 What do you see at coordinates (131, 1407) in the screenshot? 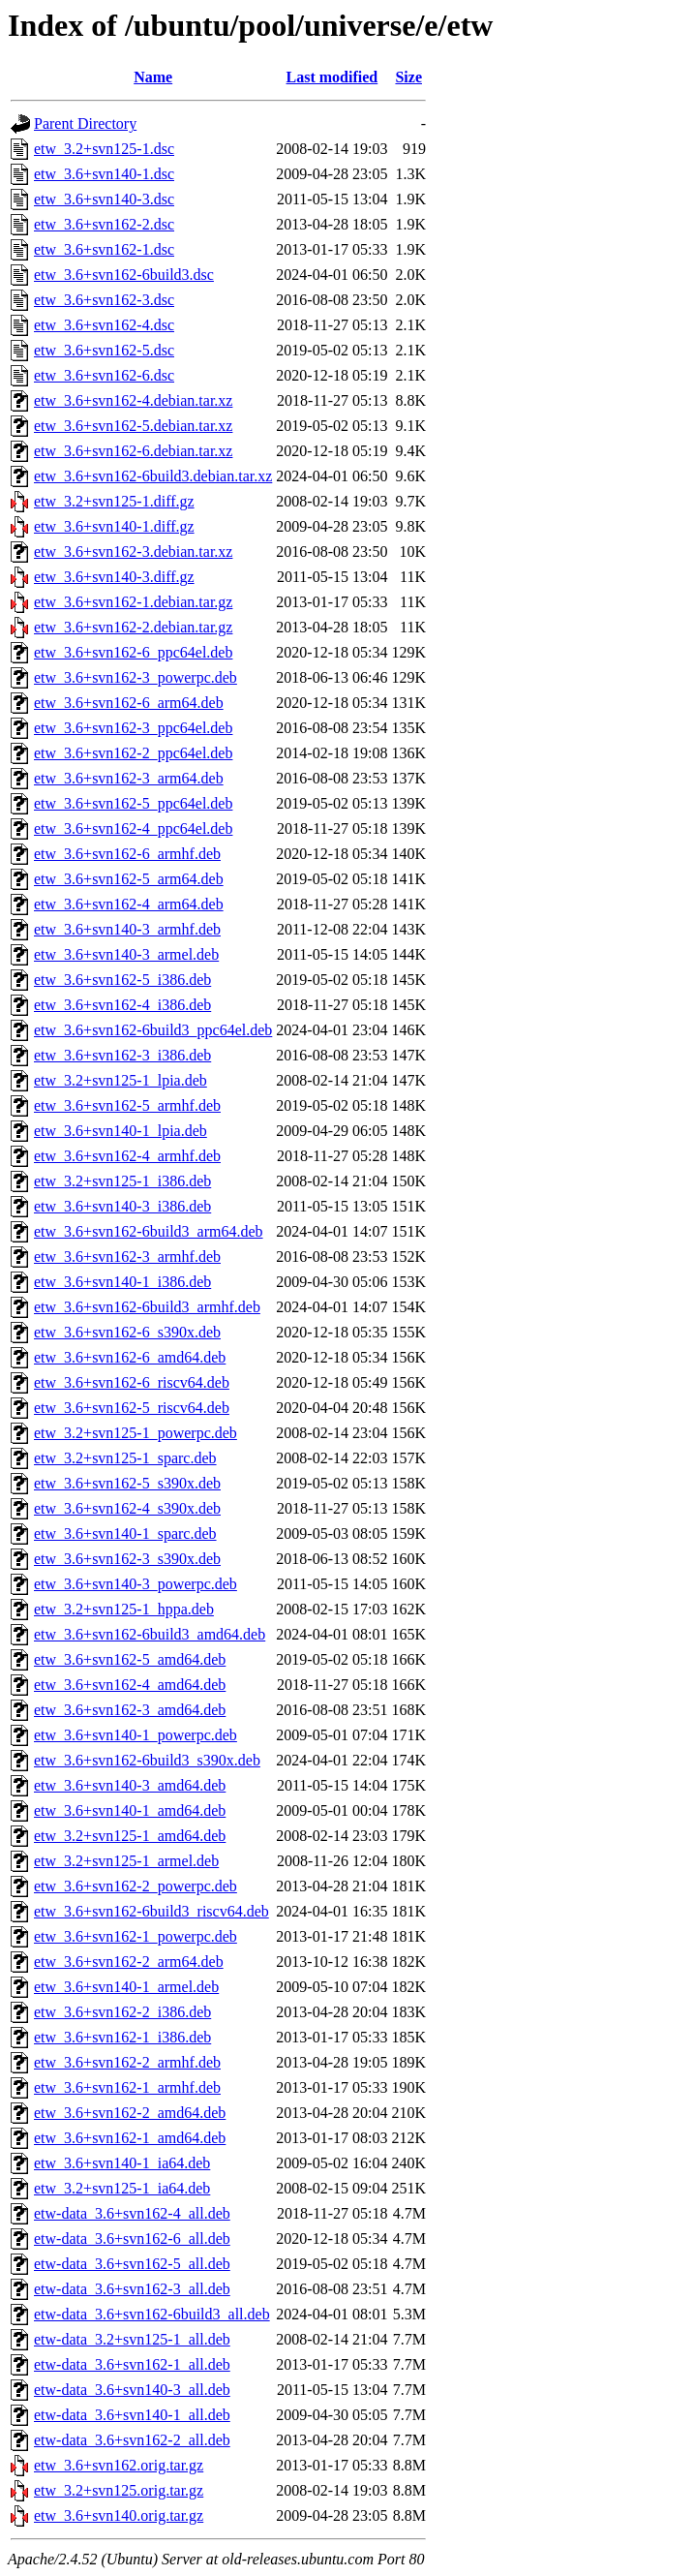
I see `etw_3.6+svn162-5_riscv64.deb` at bounding box center [131, 1407].